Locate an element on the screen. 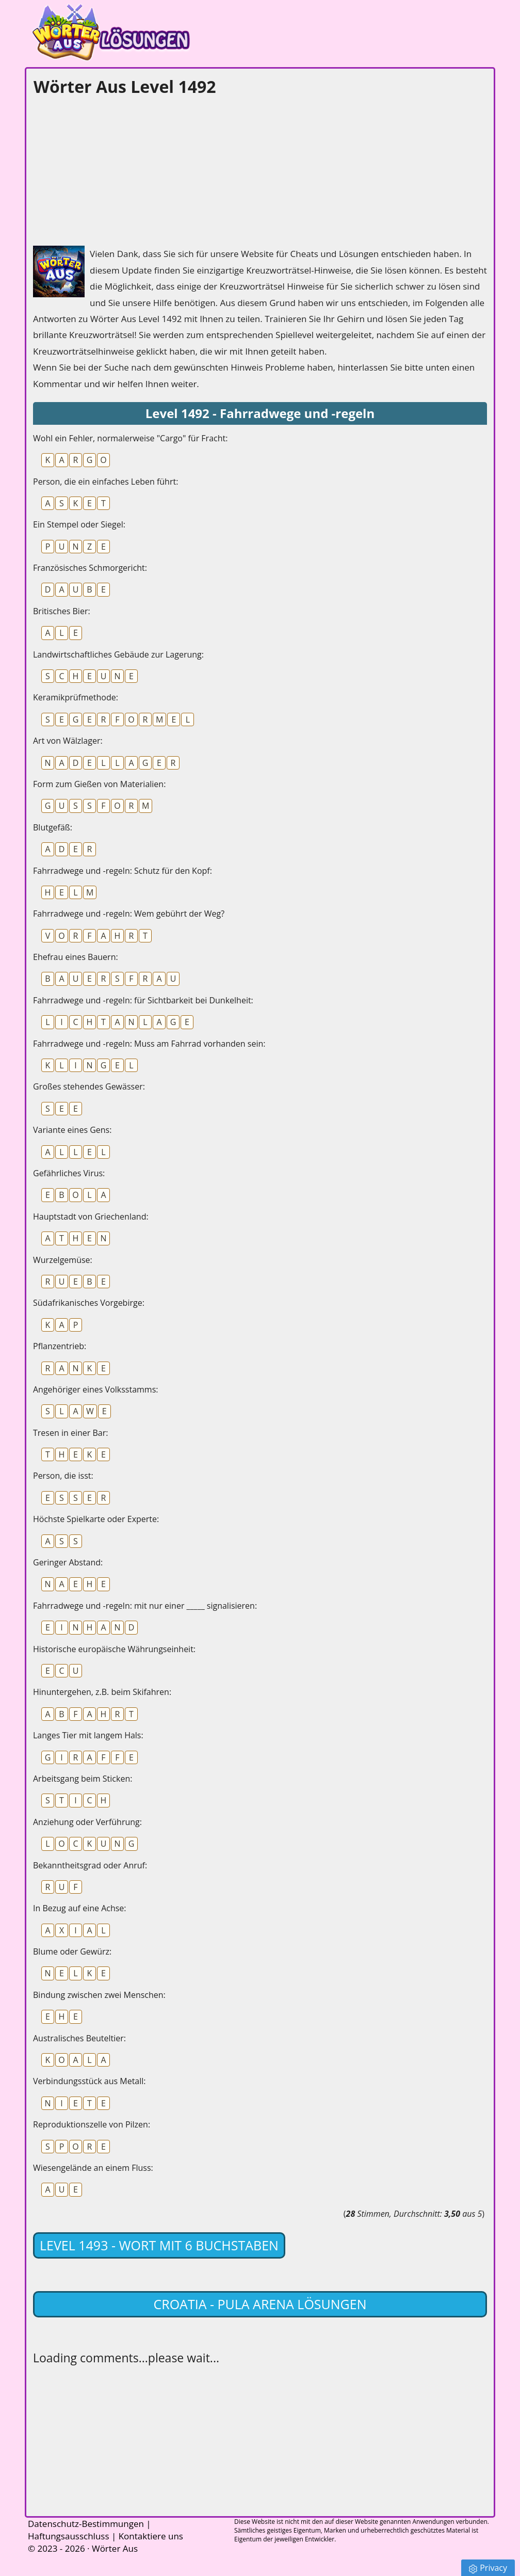 This screenshot has width=520, height=2576. Tresen in einer Bar: is located at coordinates (70, 1432).